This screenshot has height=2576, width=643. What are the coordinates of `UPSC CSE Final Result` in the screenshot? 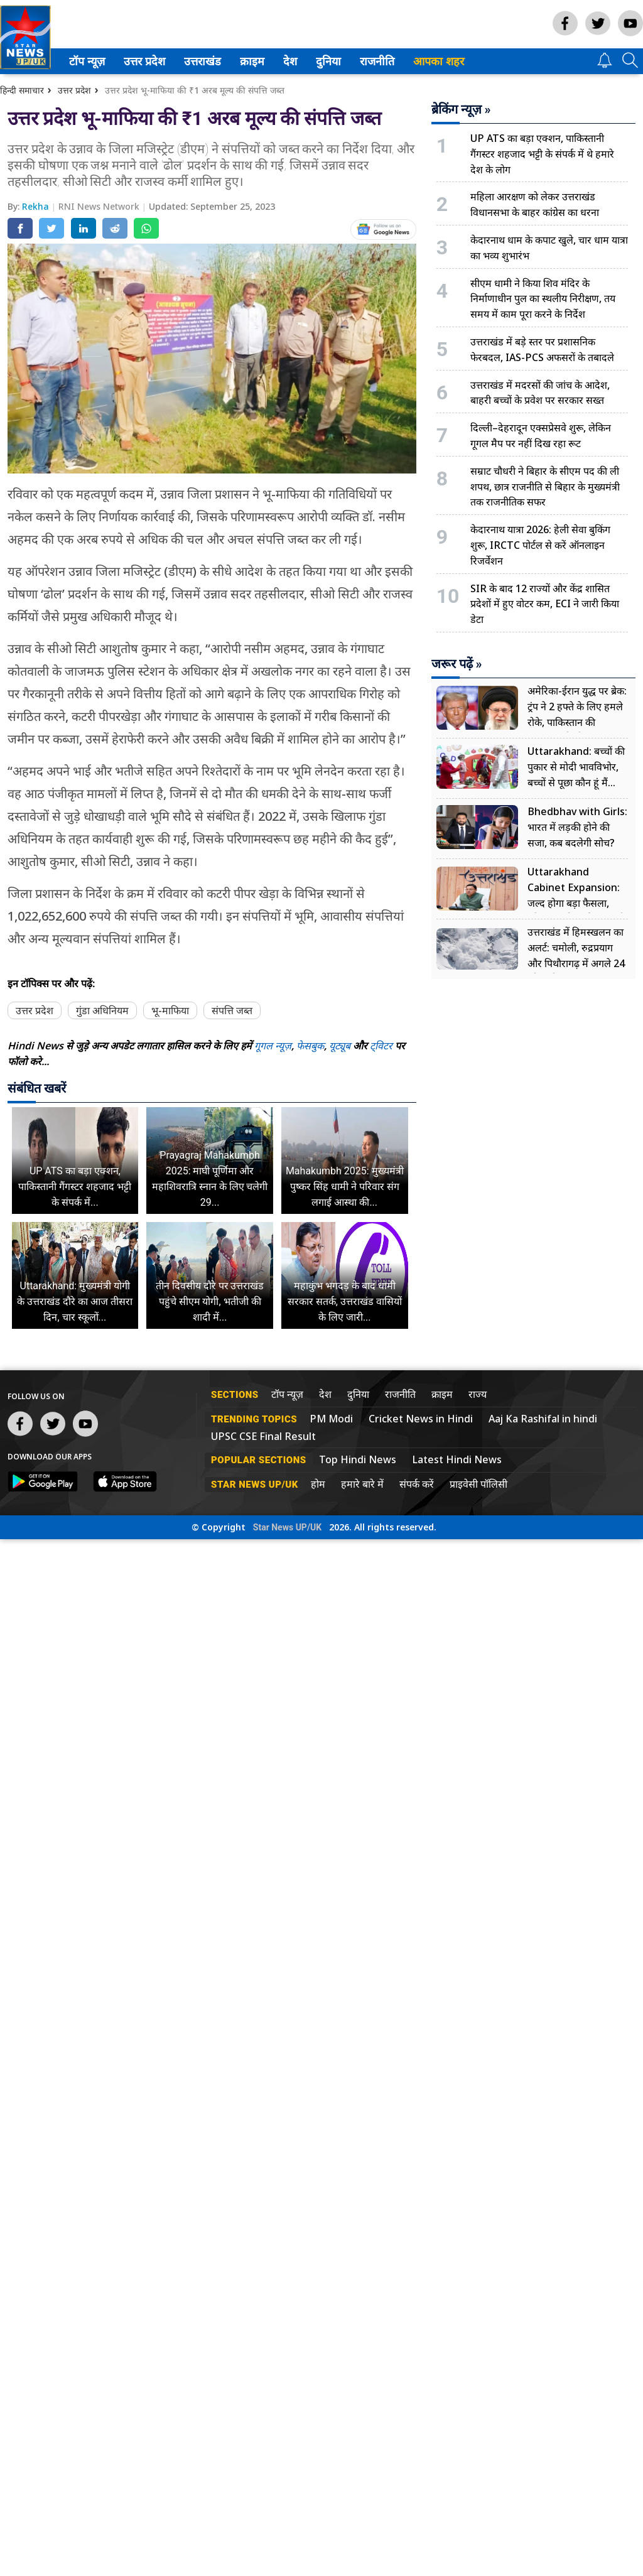 It's located at (263, 1436).